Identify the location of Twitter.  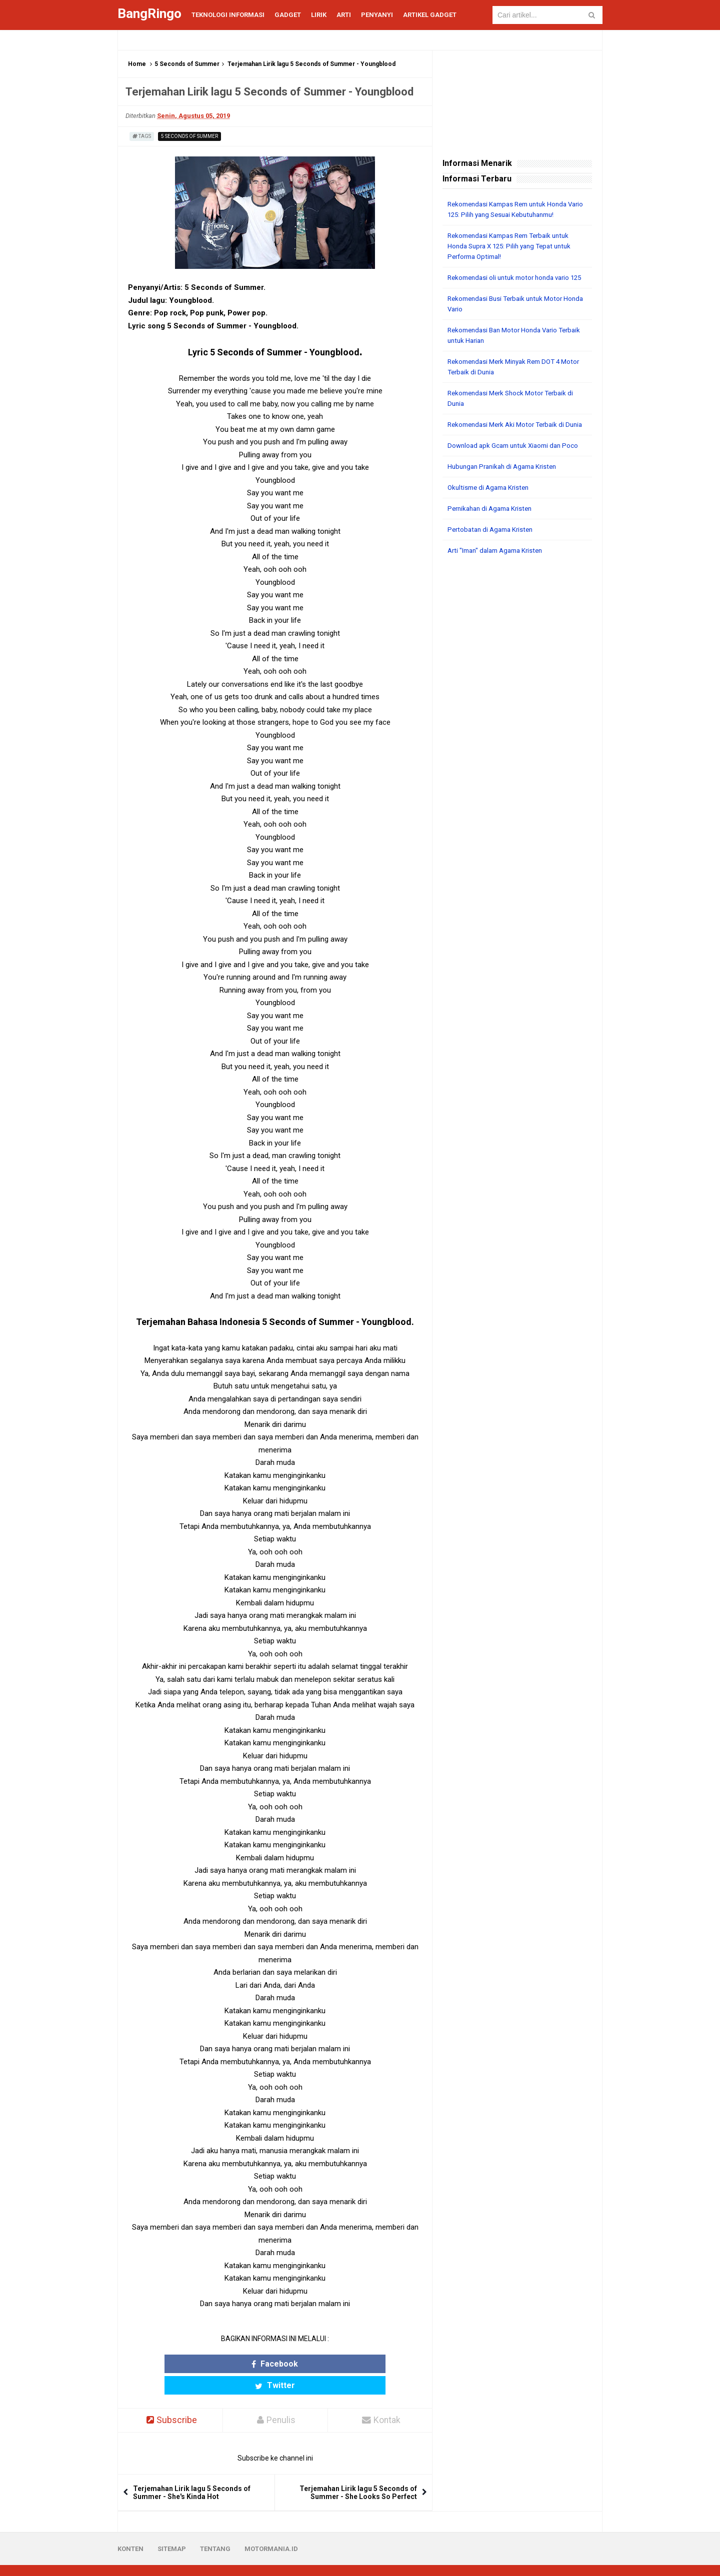
(314, 2364).